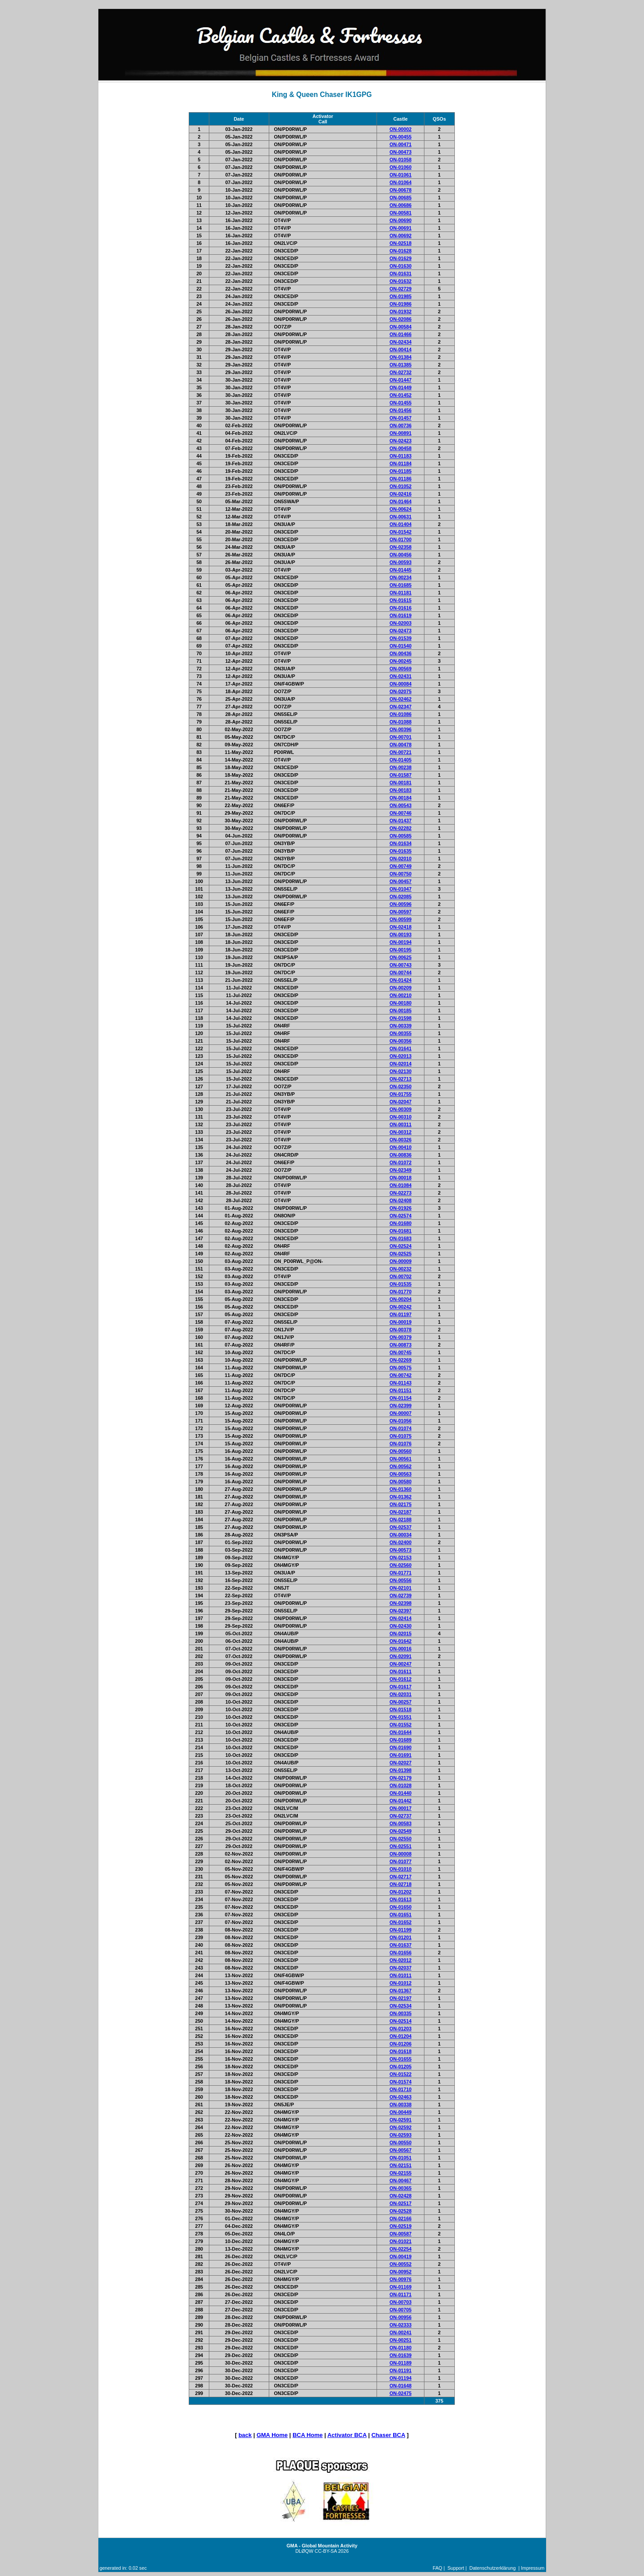 Image resolution: width=644 pixels, height=2576 pixels. What do you see at coordinates (400, 699) in the screenshot?
I see `ON-02462` at bounding box center [400, 699].